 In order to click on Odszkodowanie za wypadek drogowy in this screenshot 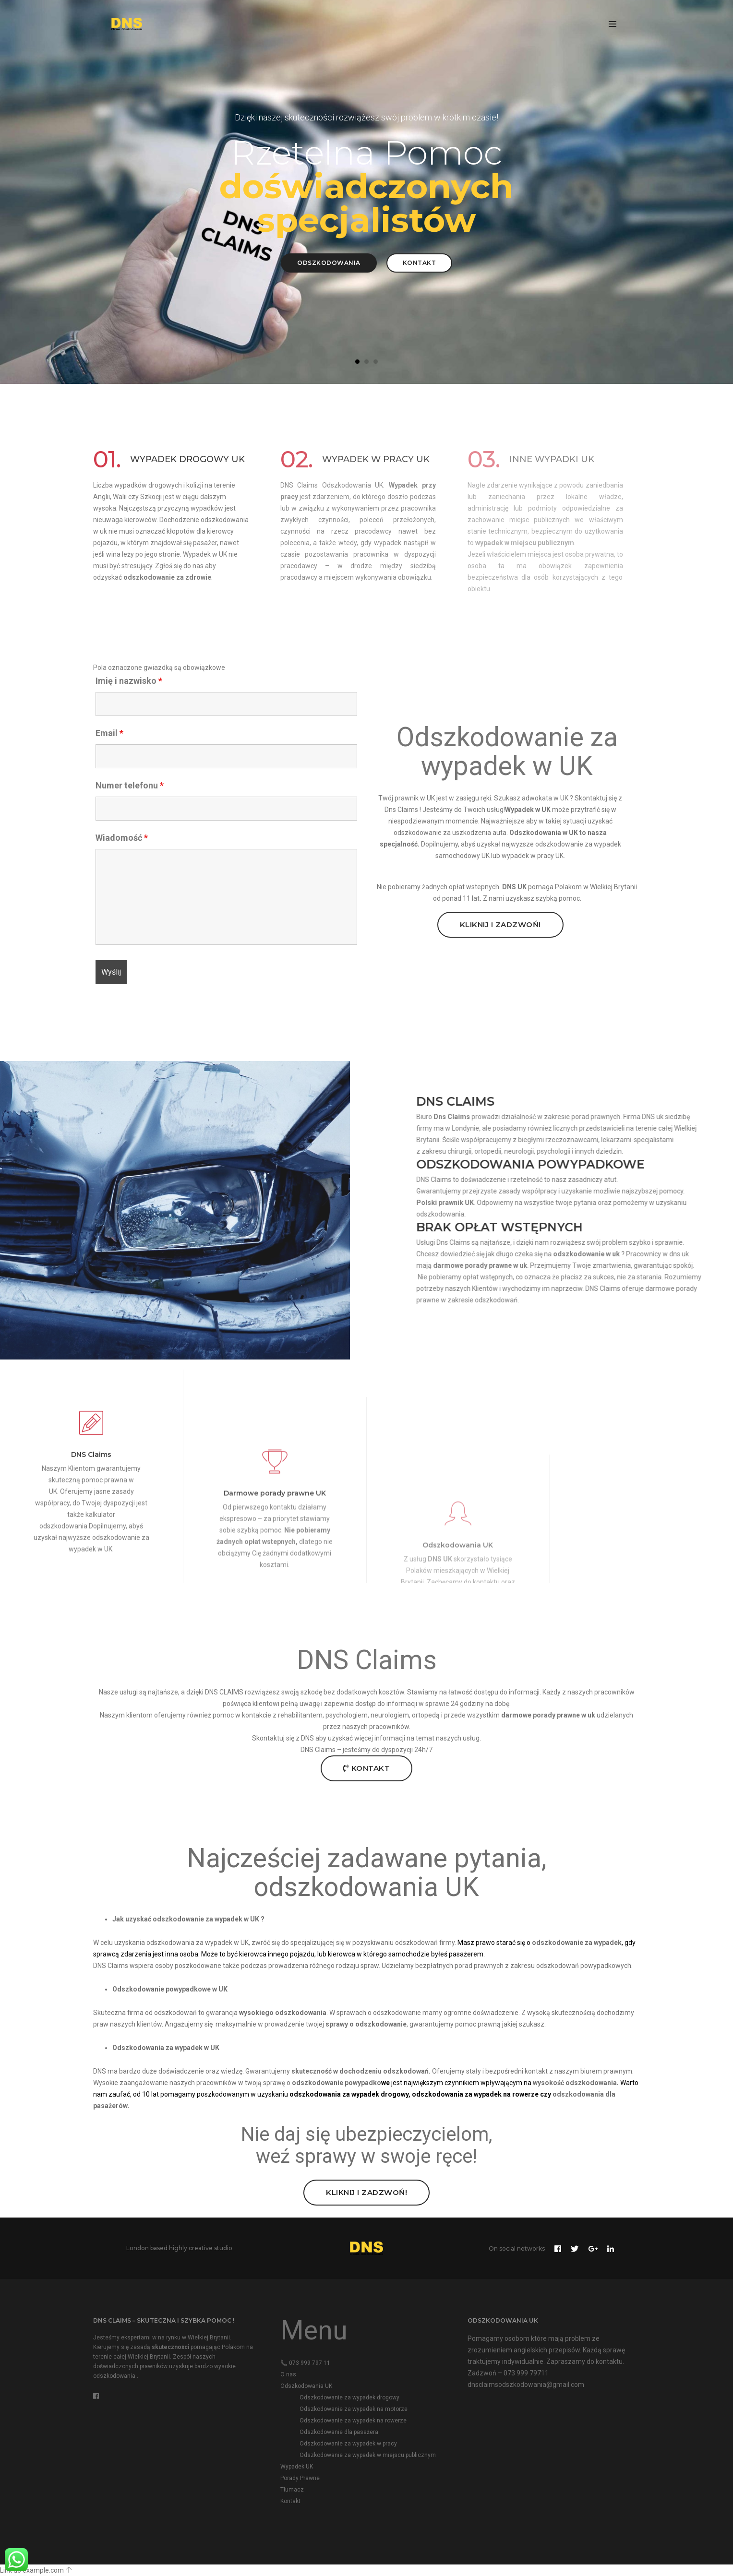, I will do `click(349, 2397)`.